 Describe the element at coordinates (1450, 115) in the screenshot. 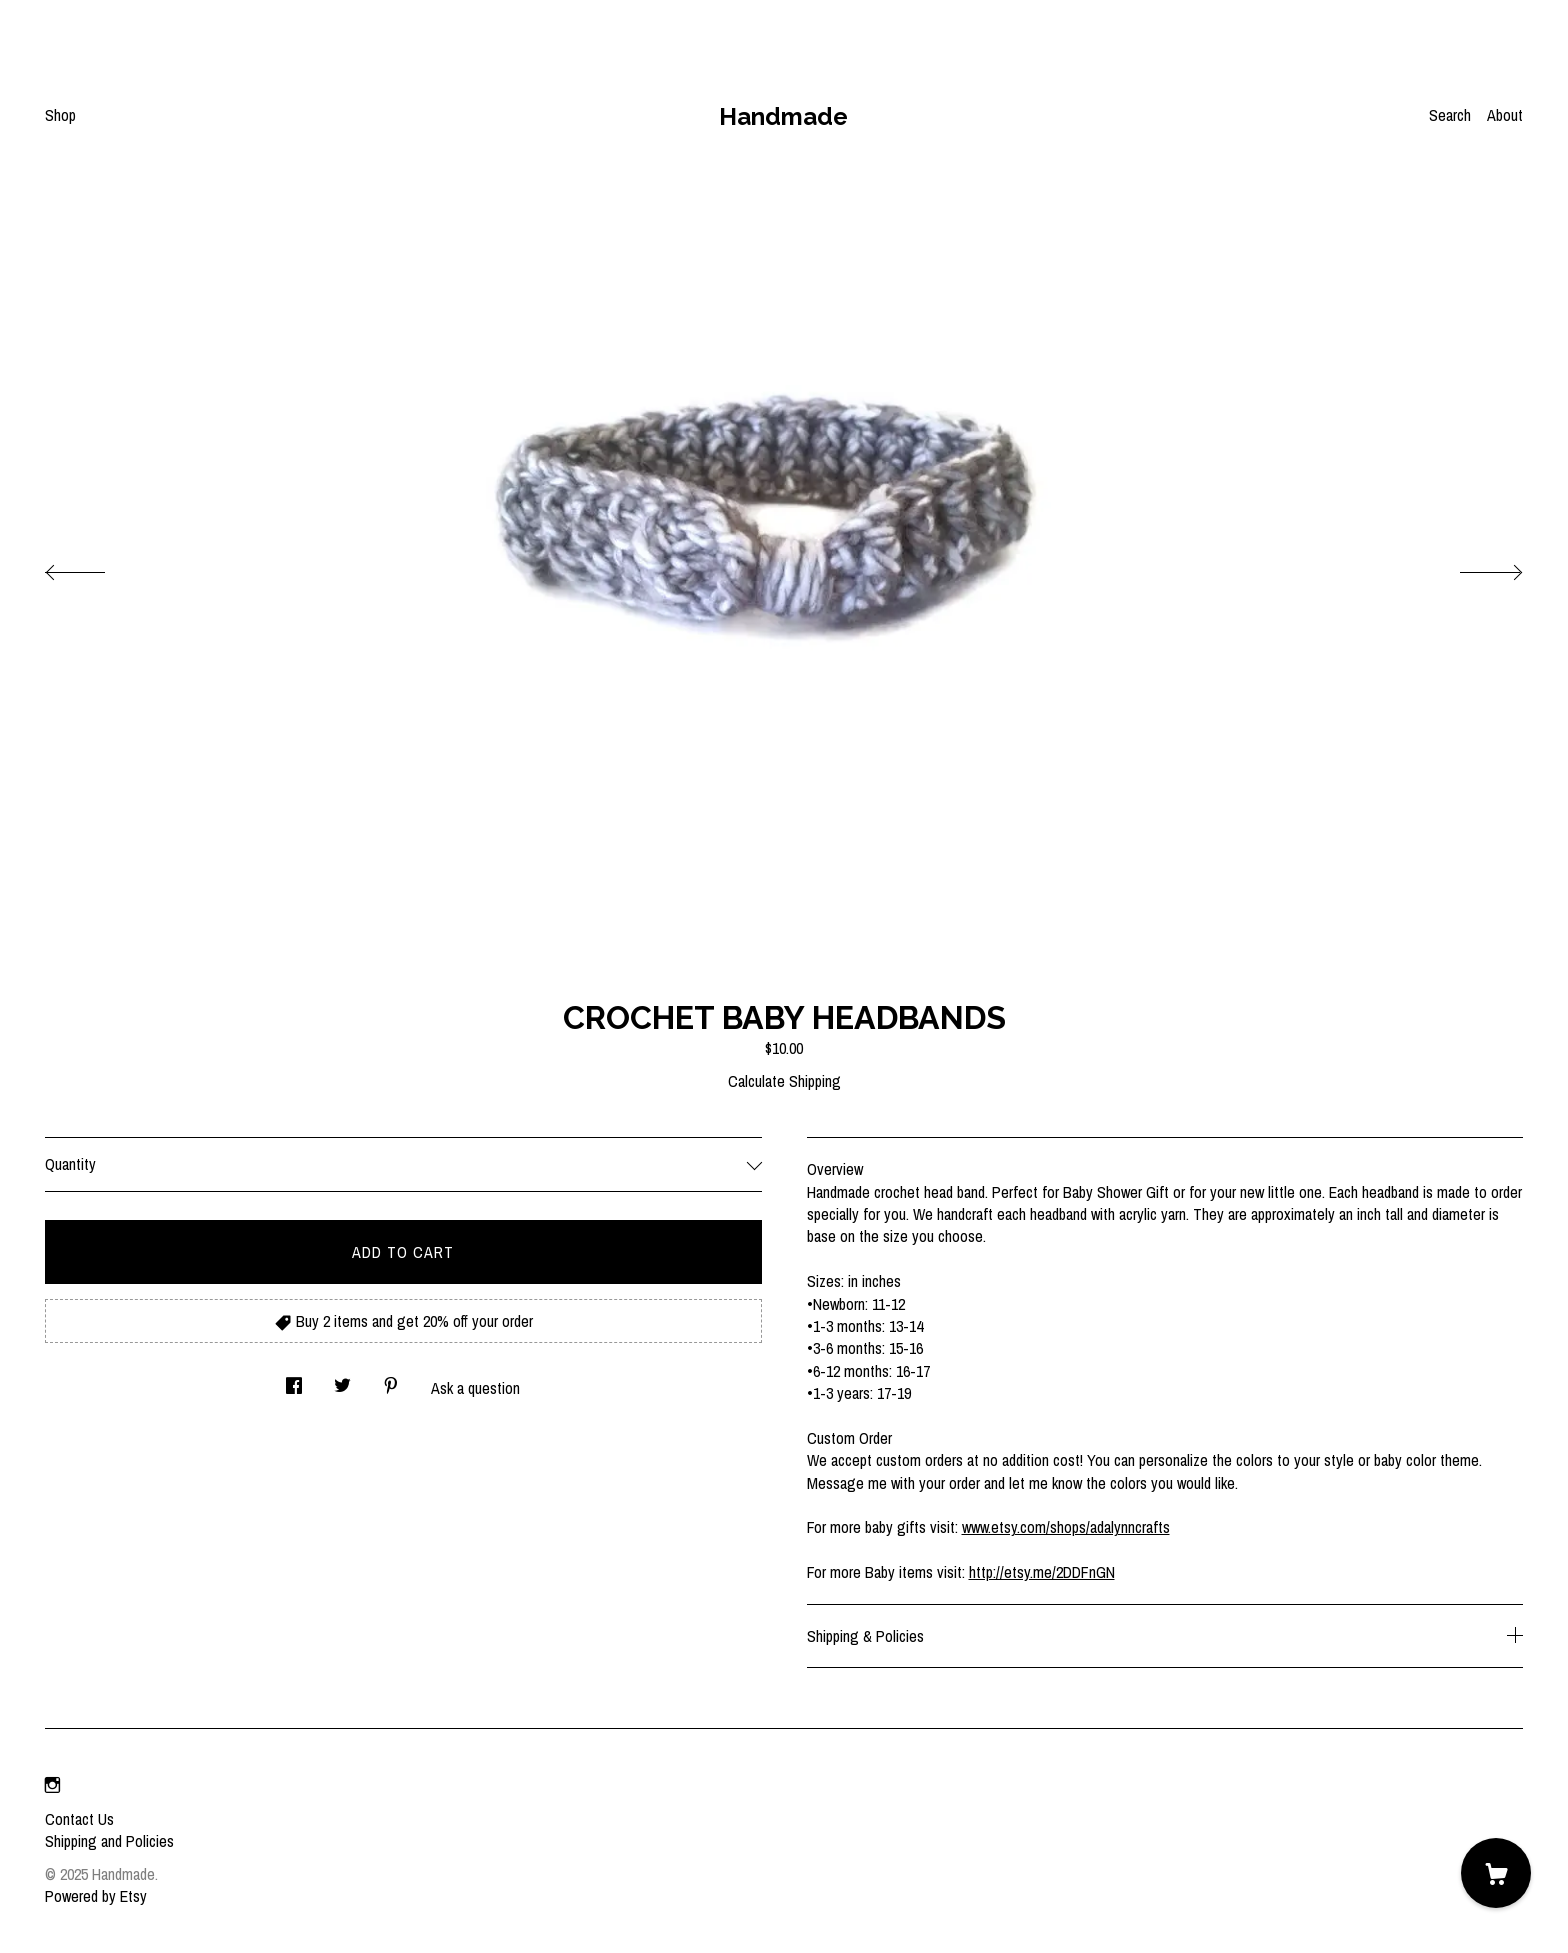

I see `Search` at that location.